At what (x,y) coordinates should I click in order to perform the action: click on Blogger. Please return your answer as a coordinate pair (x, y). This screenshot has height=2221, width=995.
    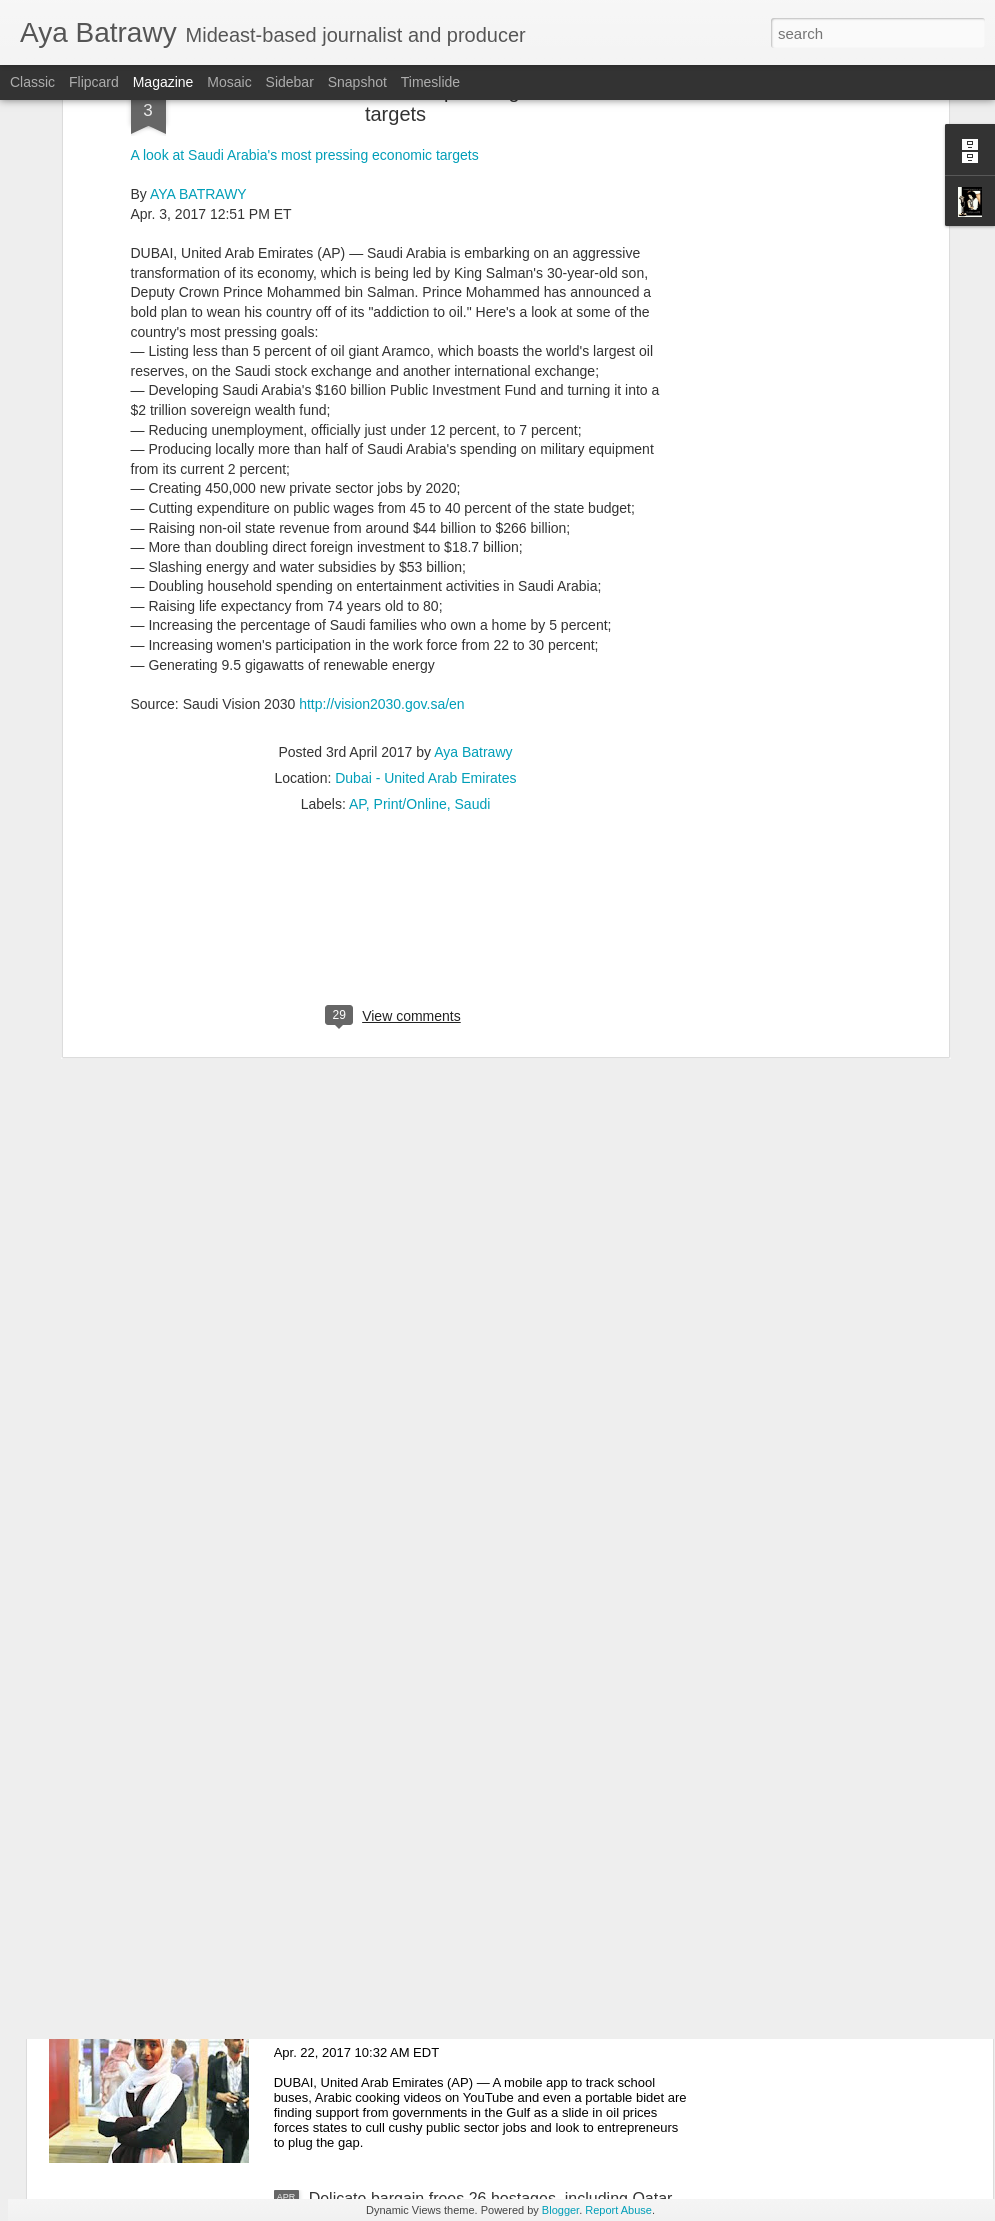
    Looking at the image, I should click on (560, 2210).